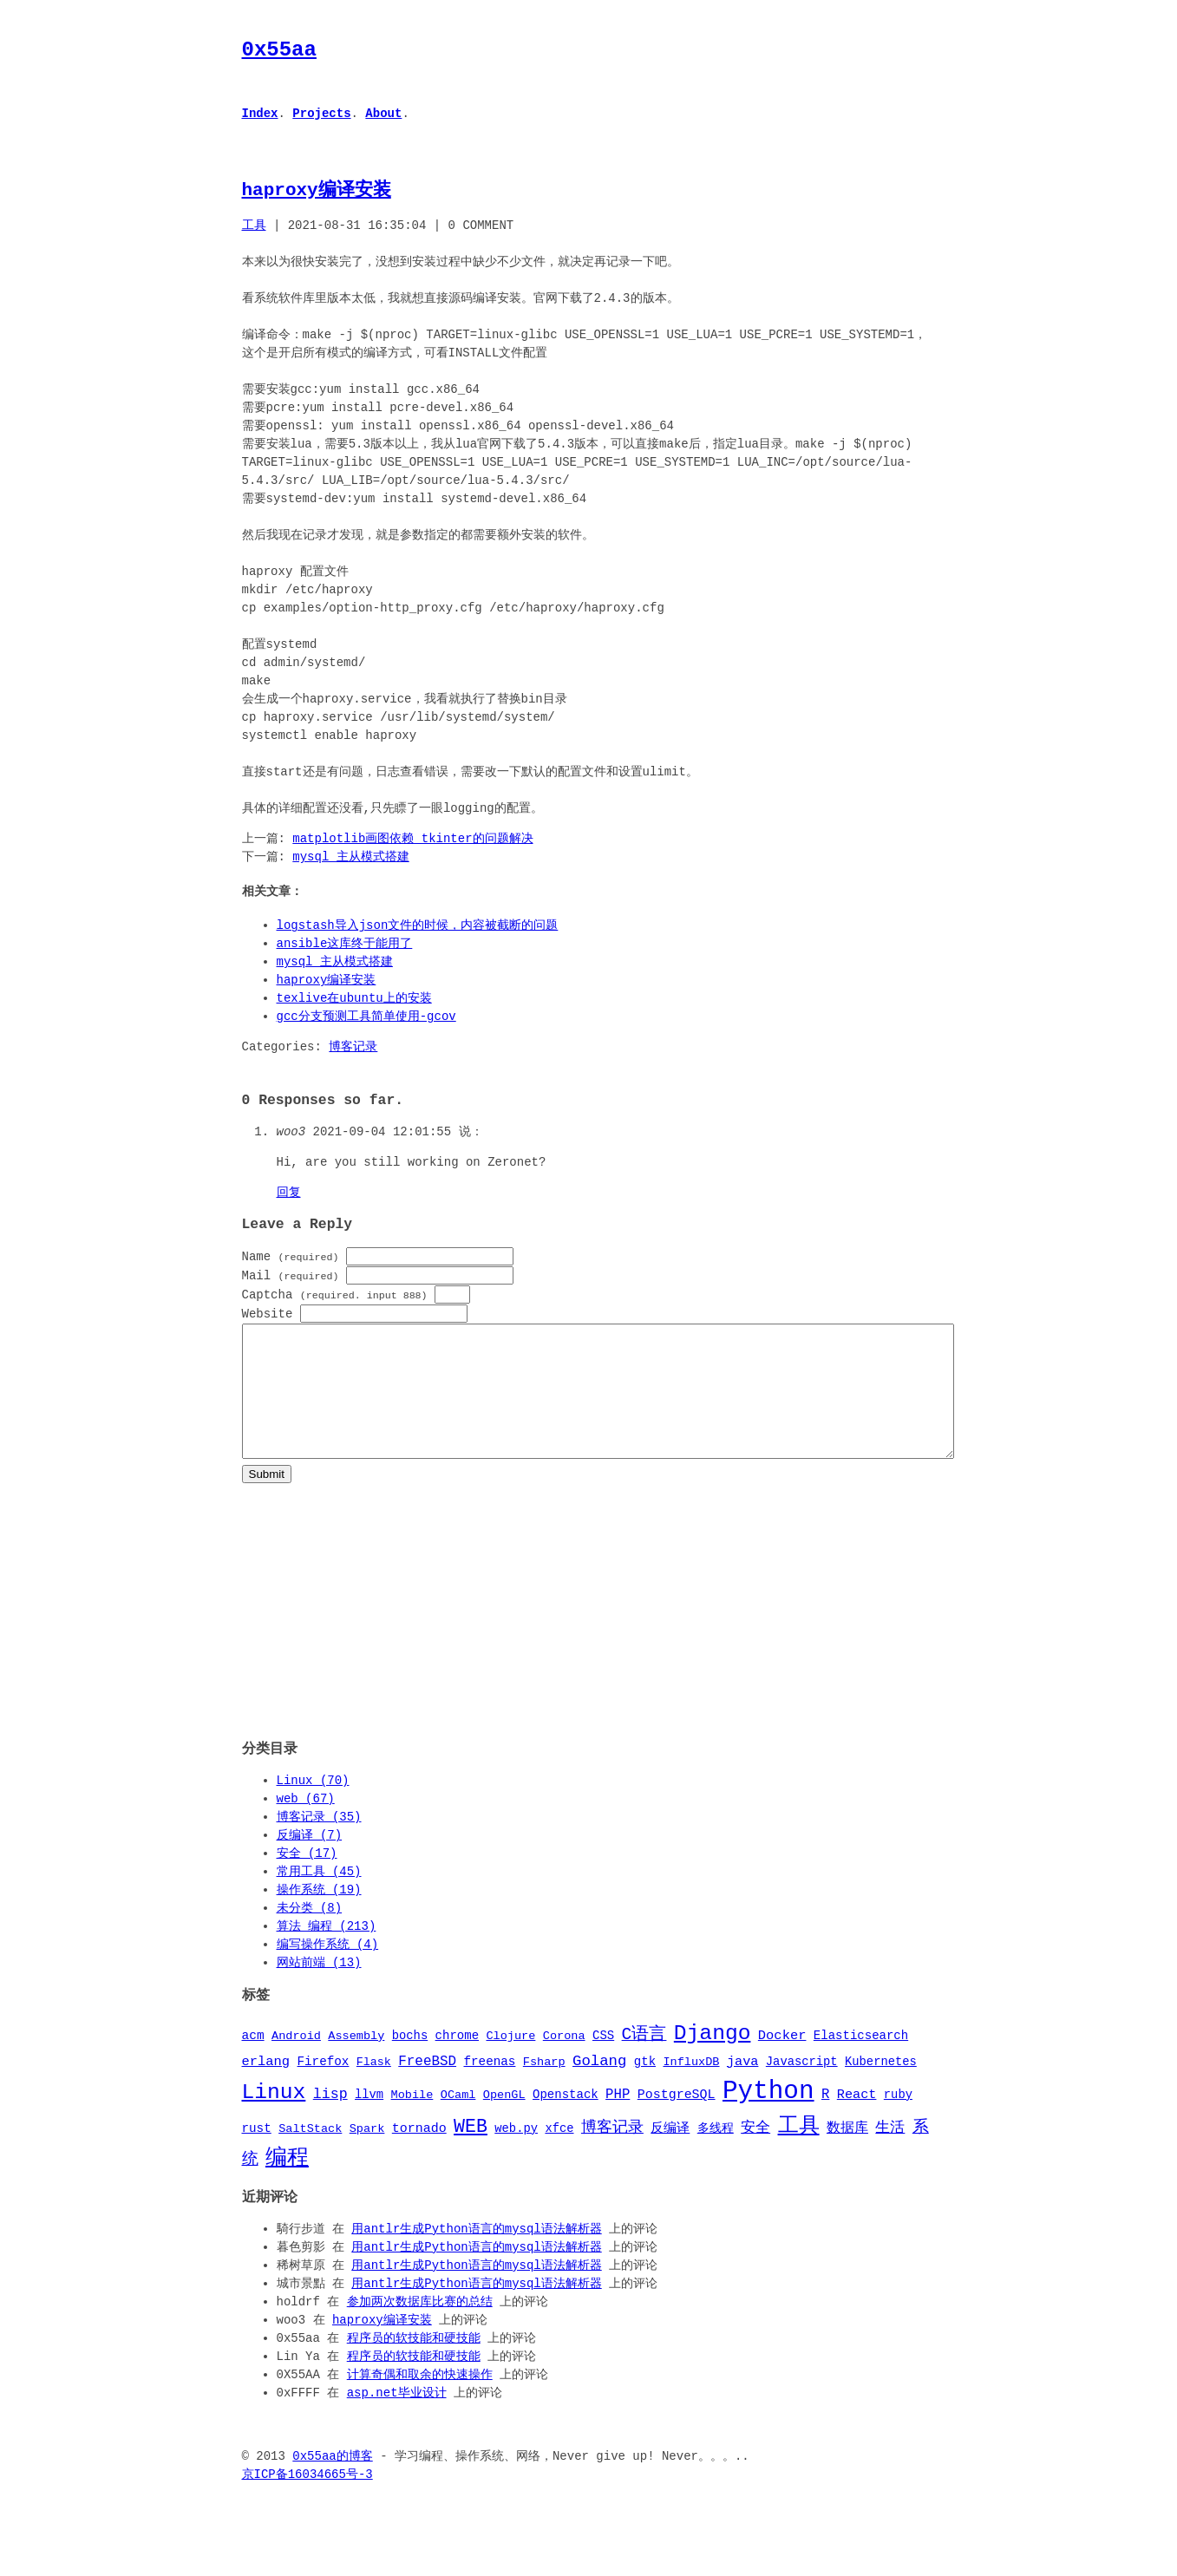  Describe the element at coordinates (768, 2115) in the screenshot. I see `Python` at that location.